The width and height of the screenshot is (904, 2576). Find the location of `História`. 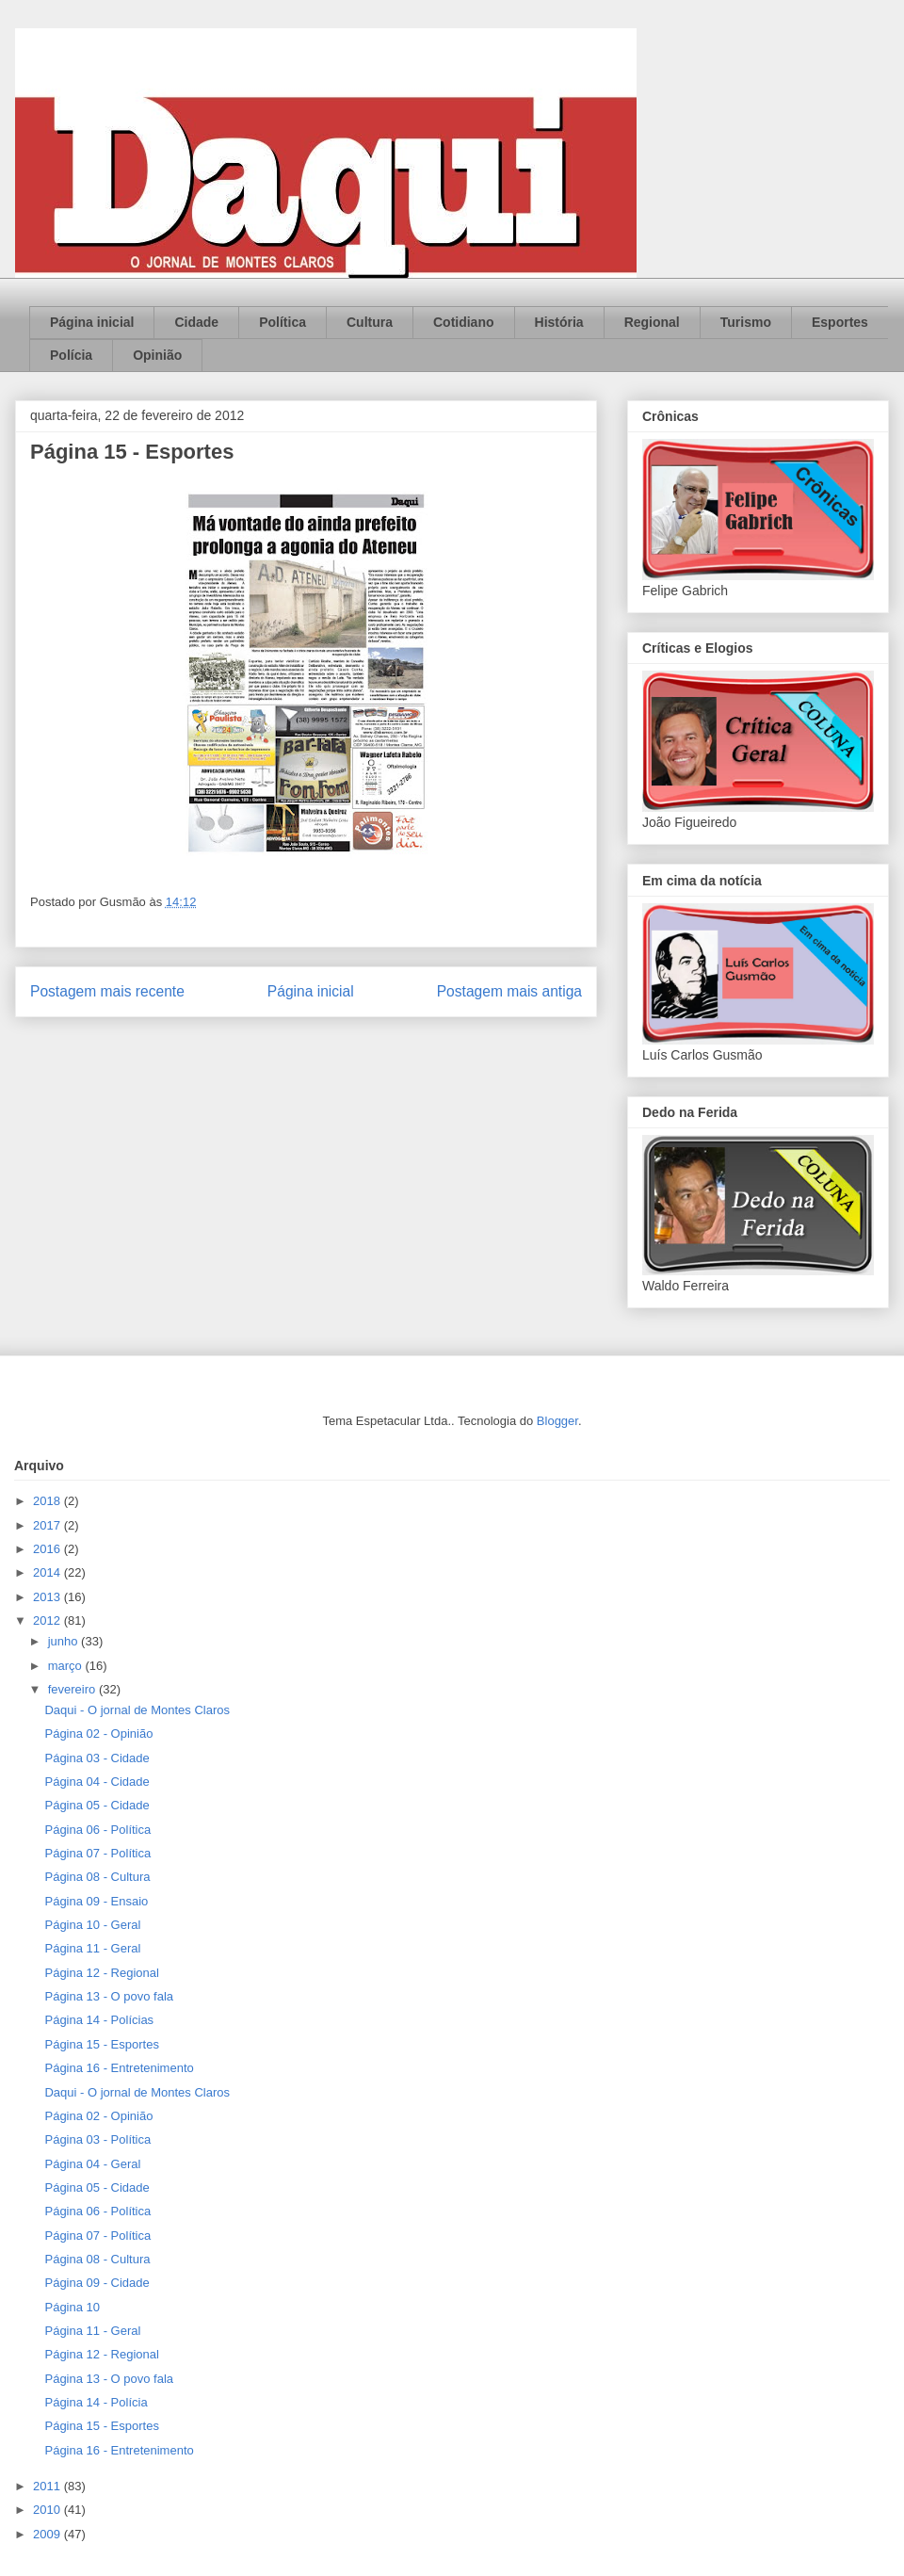

História is located at coordinates (559, 322).